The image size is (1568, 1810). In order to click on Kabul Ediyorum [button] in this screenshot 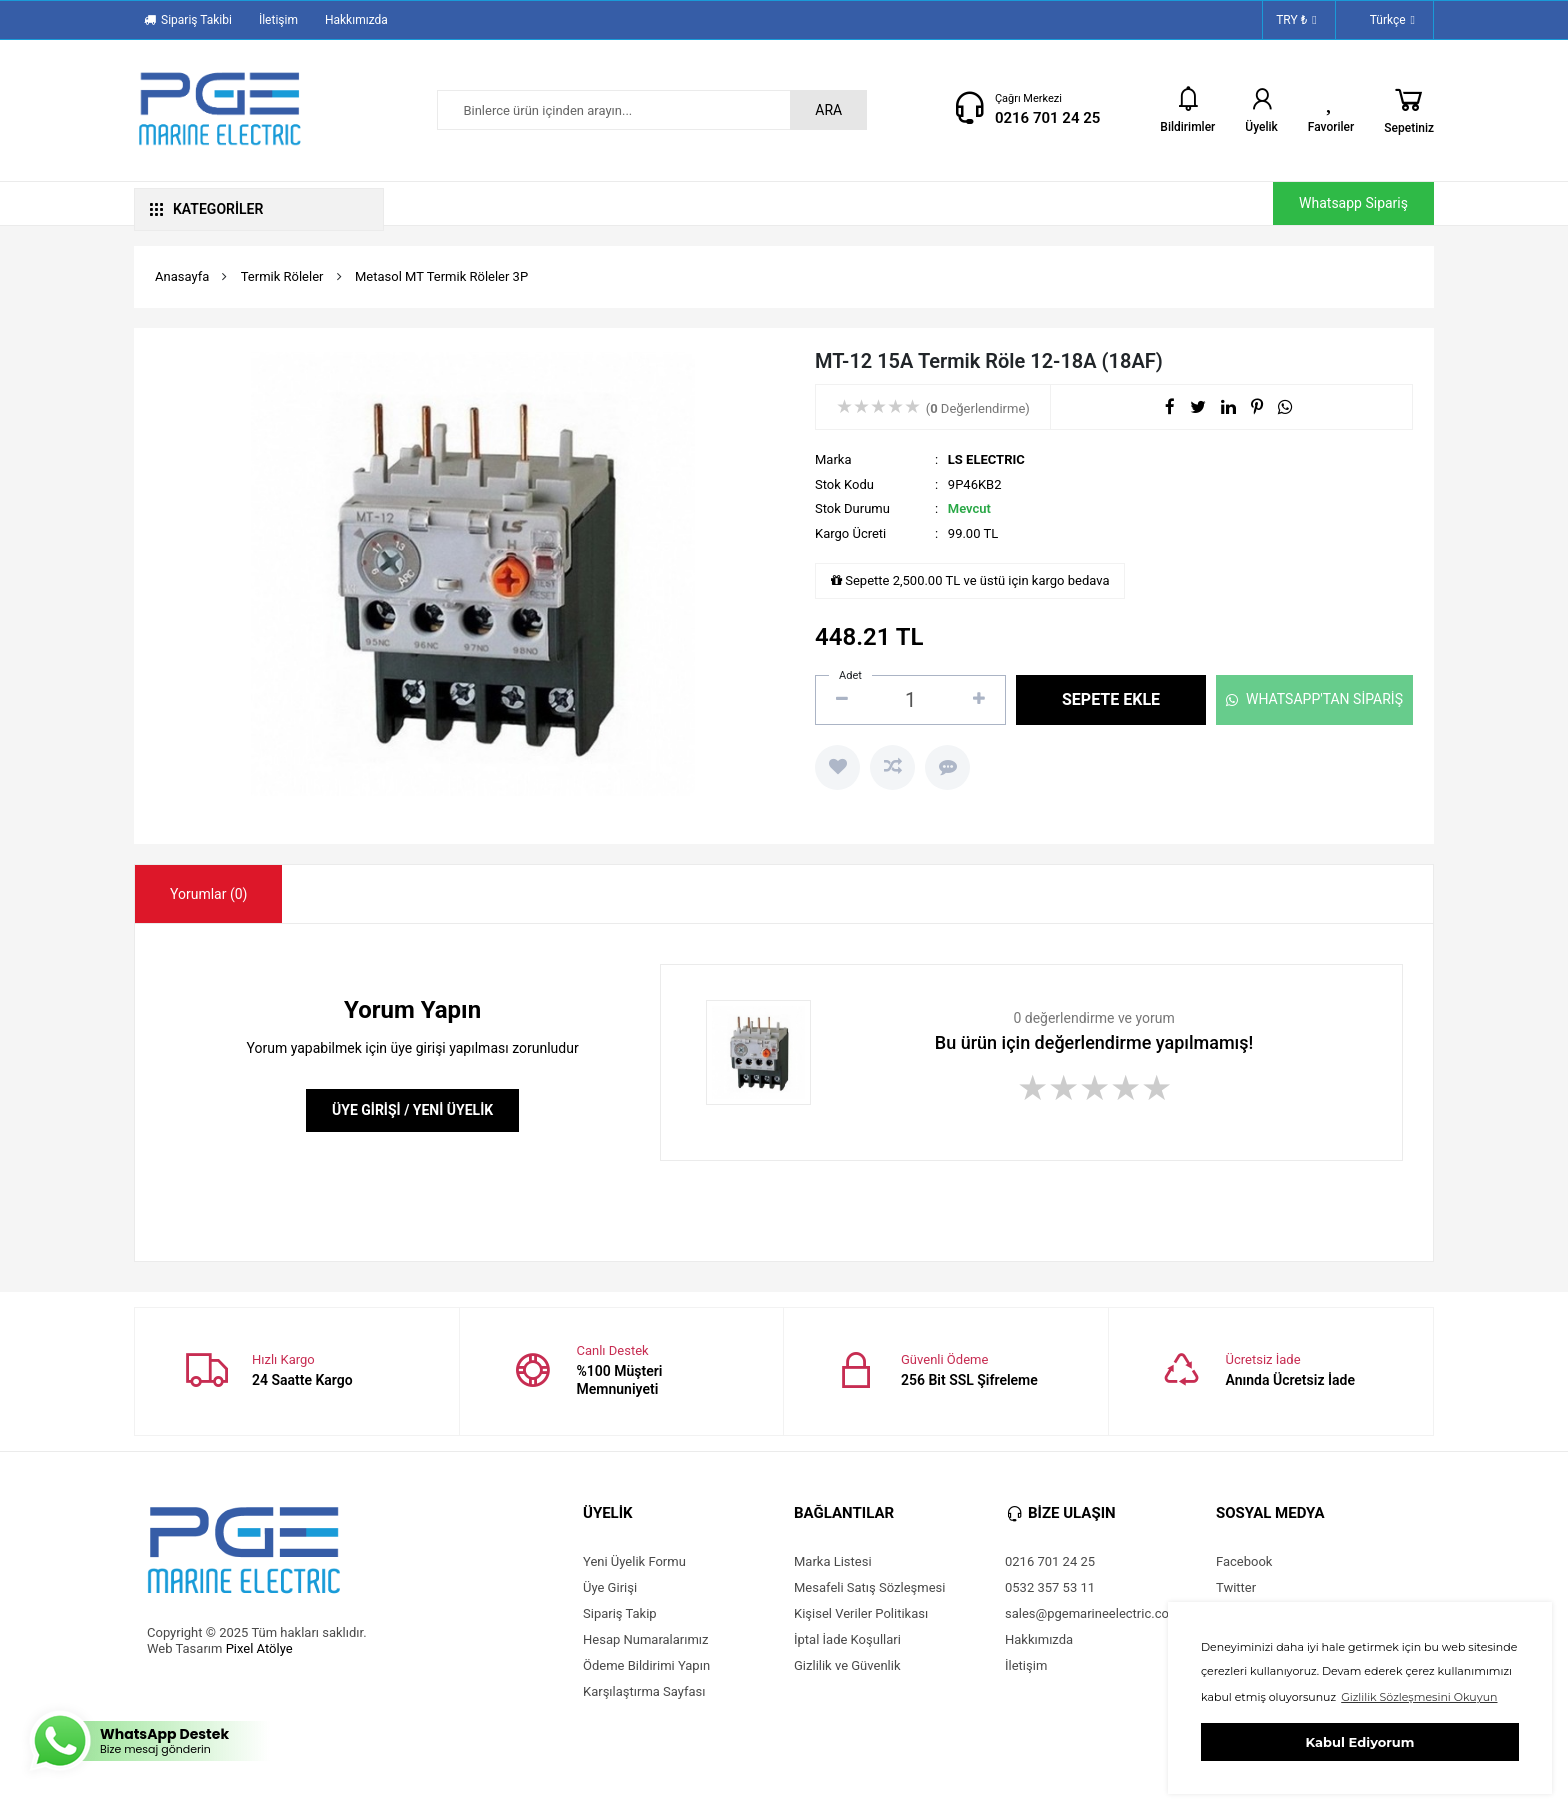, I will do `click(1360, 1742)`.